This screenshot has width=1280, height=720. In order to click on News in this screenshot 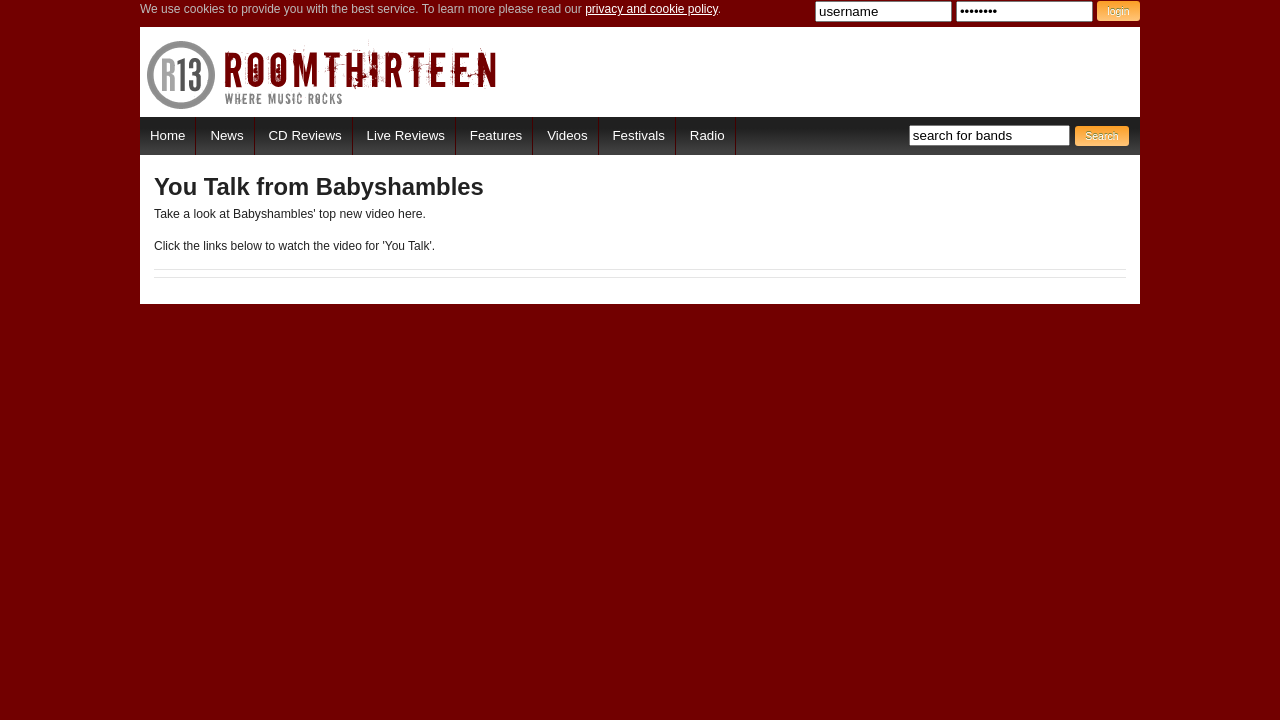, I will do `click(226, 135)`.